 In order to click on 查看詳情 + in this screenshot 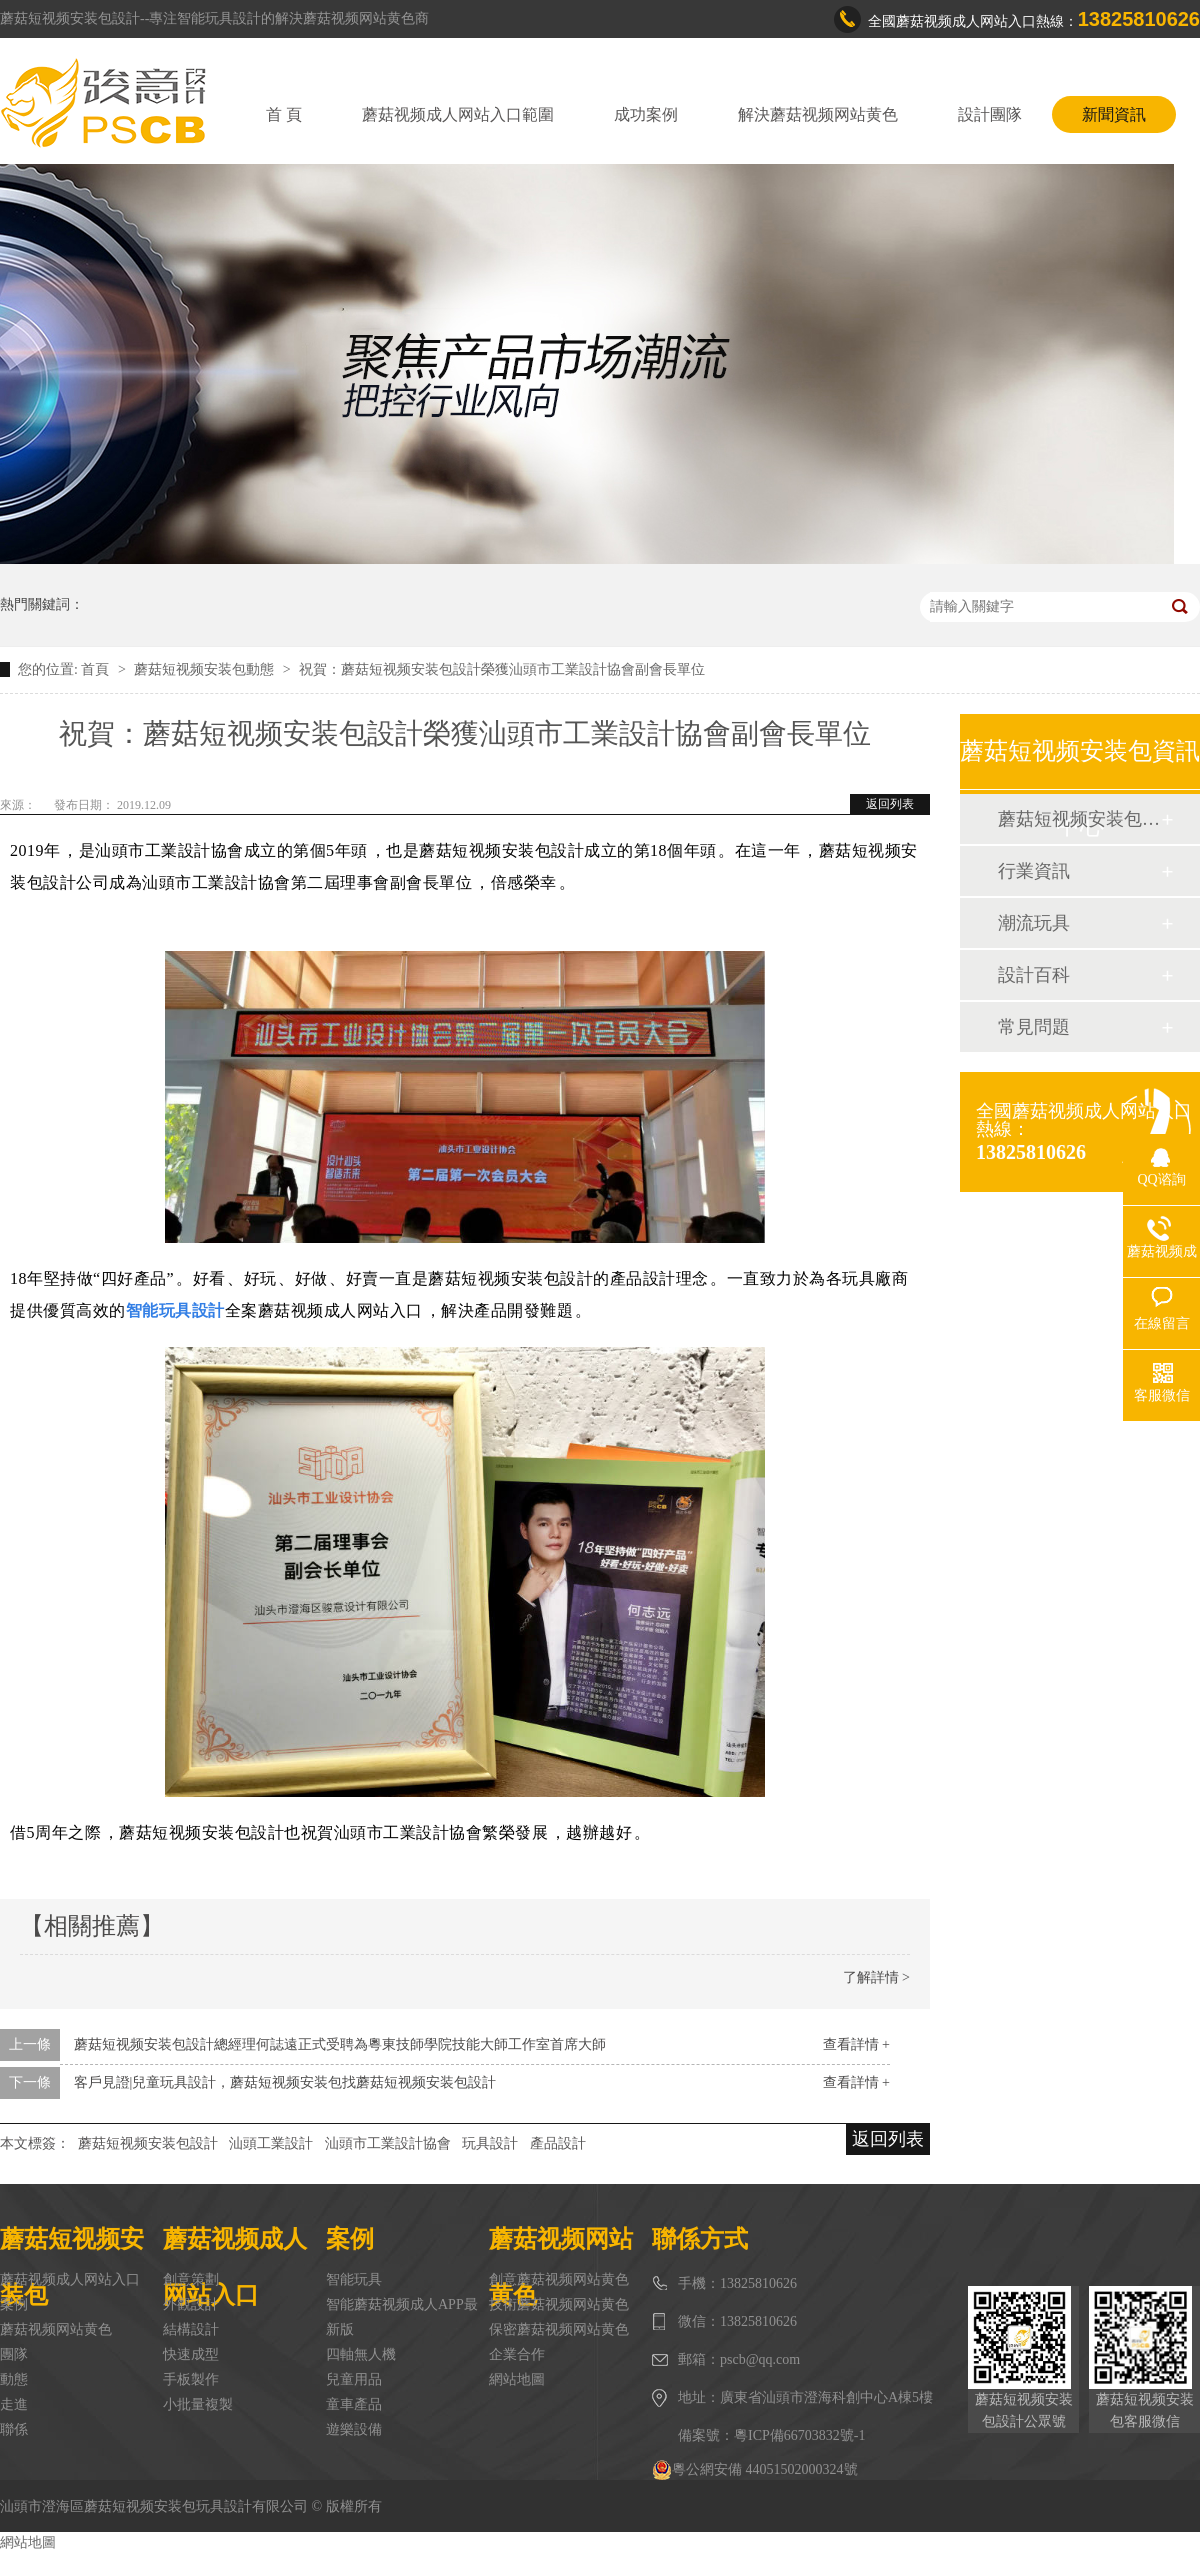, I will do `click(856, 2044)`.